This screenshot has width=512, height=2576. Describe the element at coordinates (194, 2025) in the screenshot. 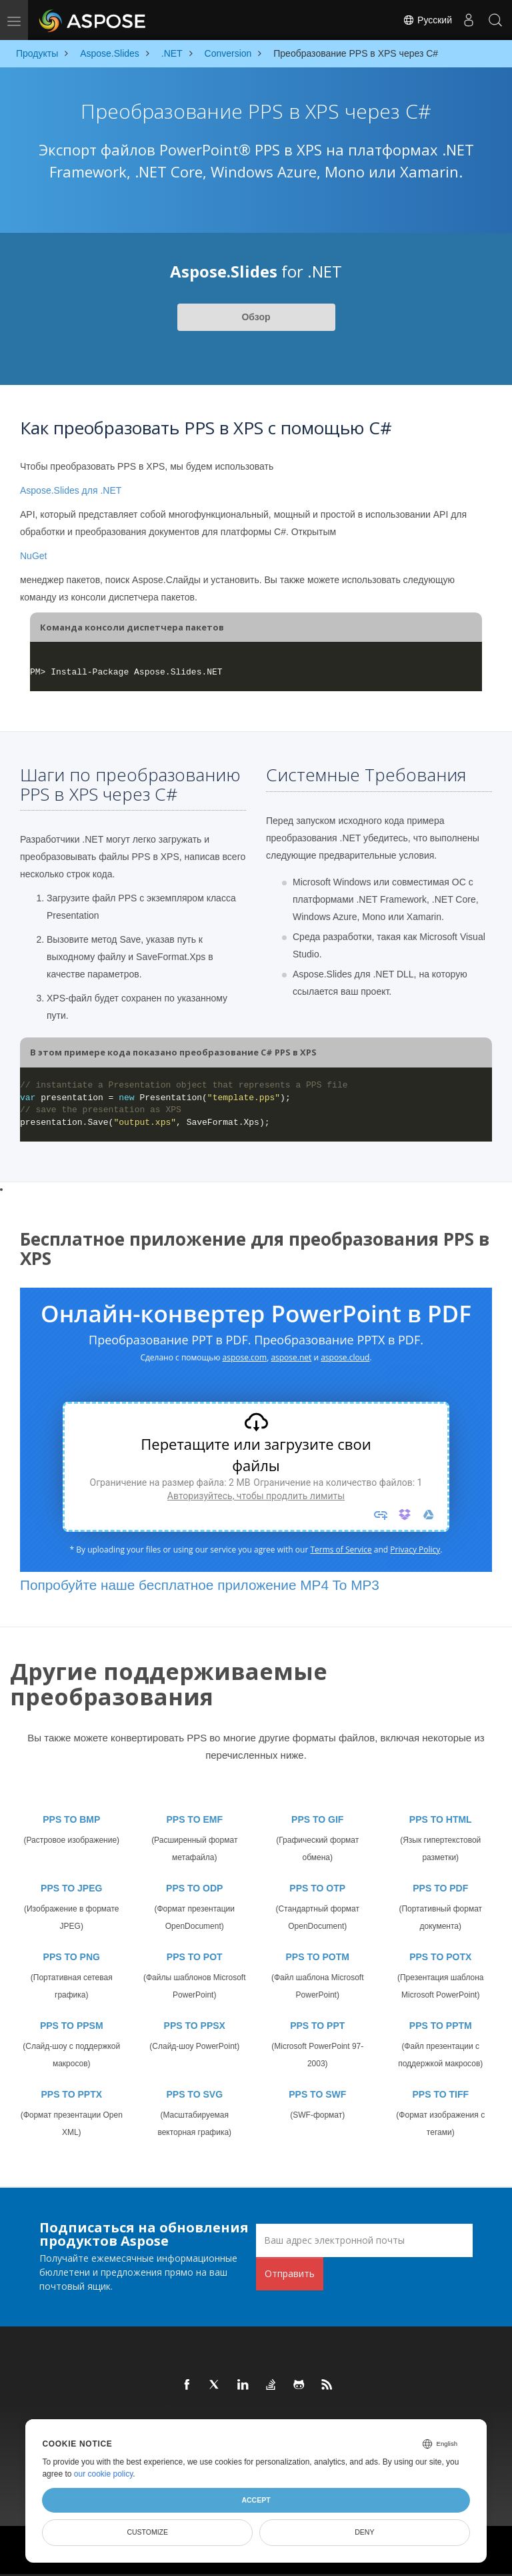

I see `PPS TO PPSX` at that location.